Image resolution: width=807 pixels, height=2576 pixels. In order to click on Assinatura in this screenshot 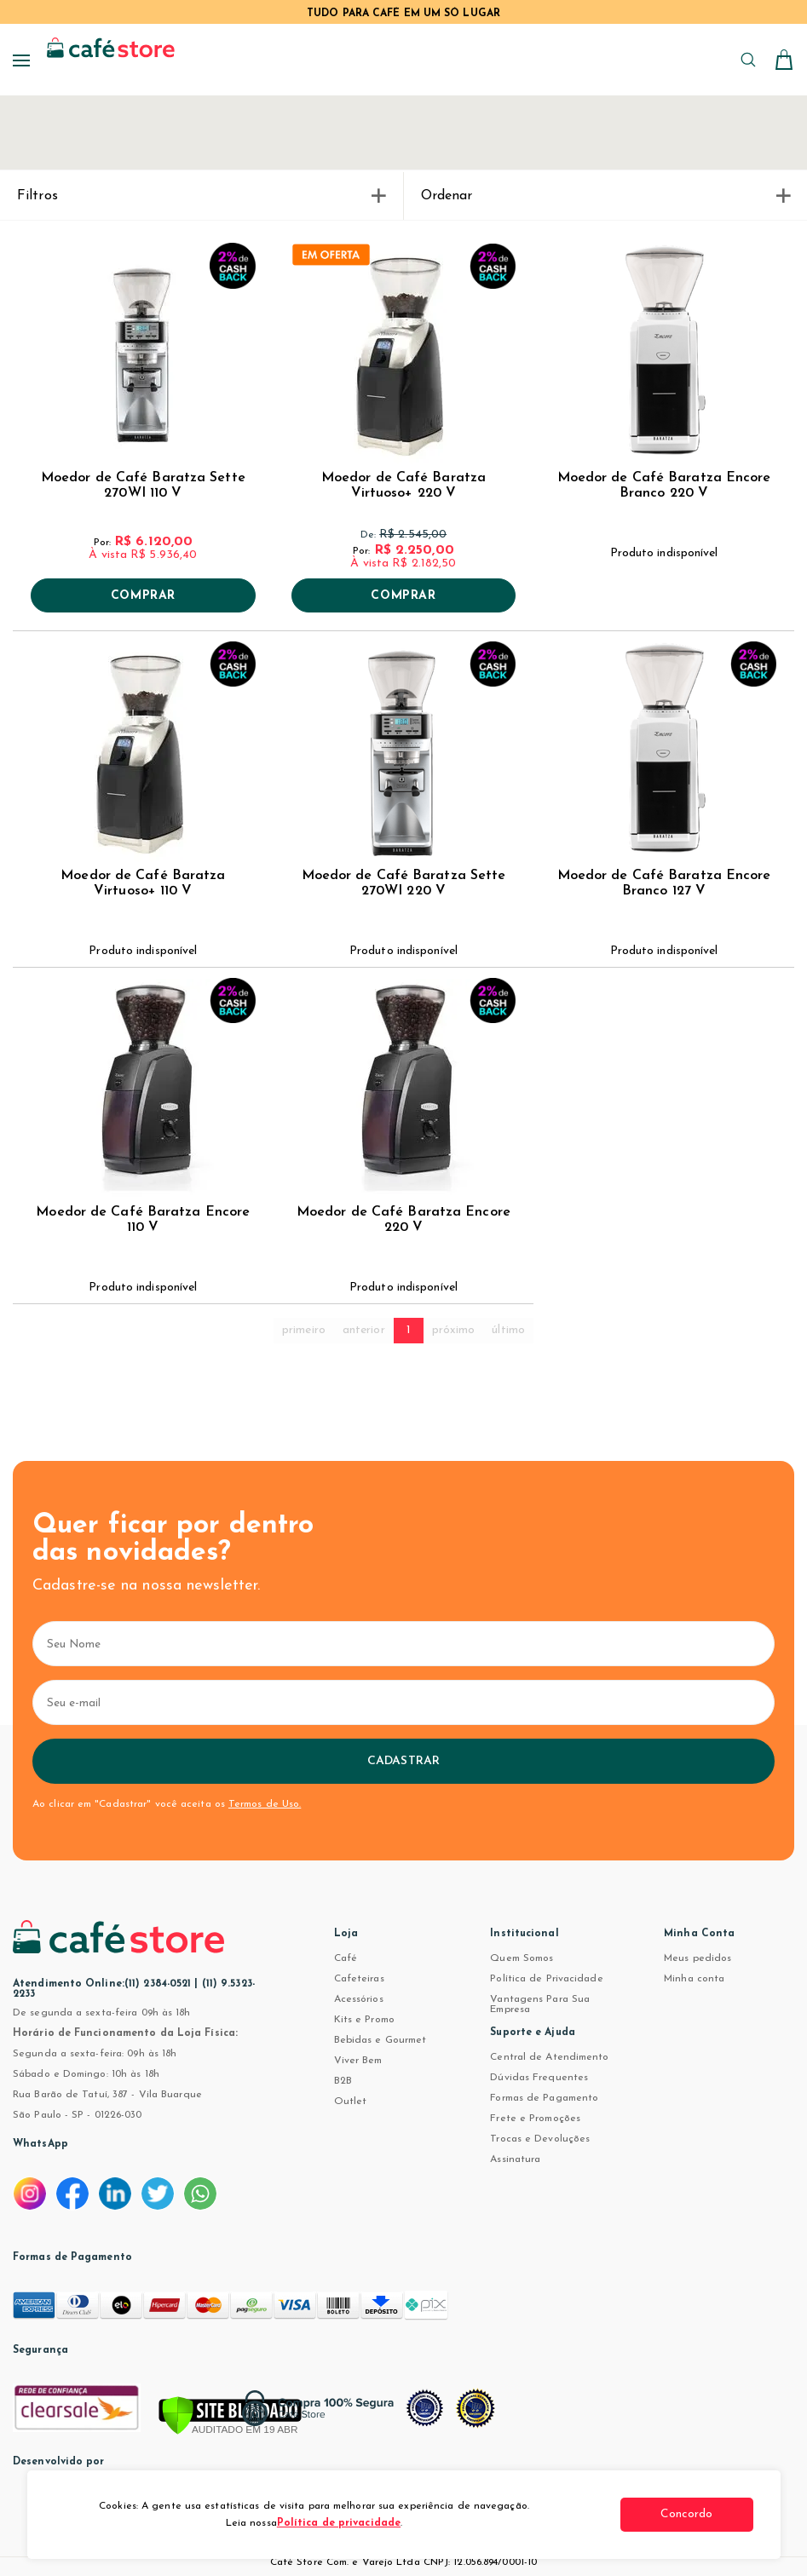, I will do `click(515, 2159)`.